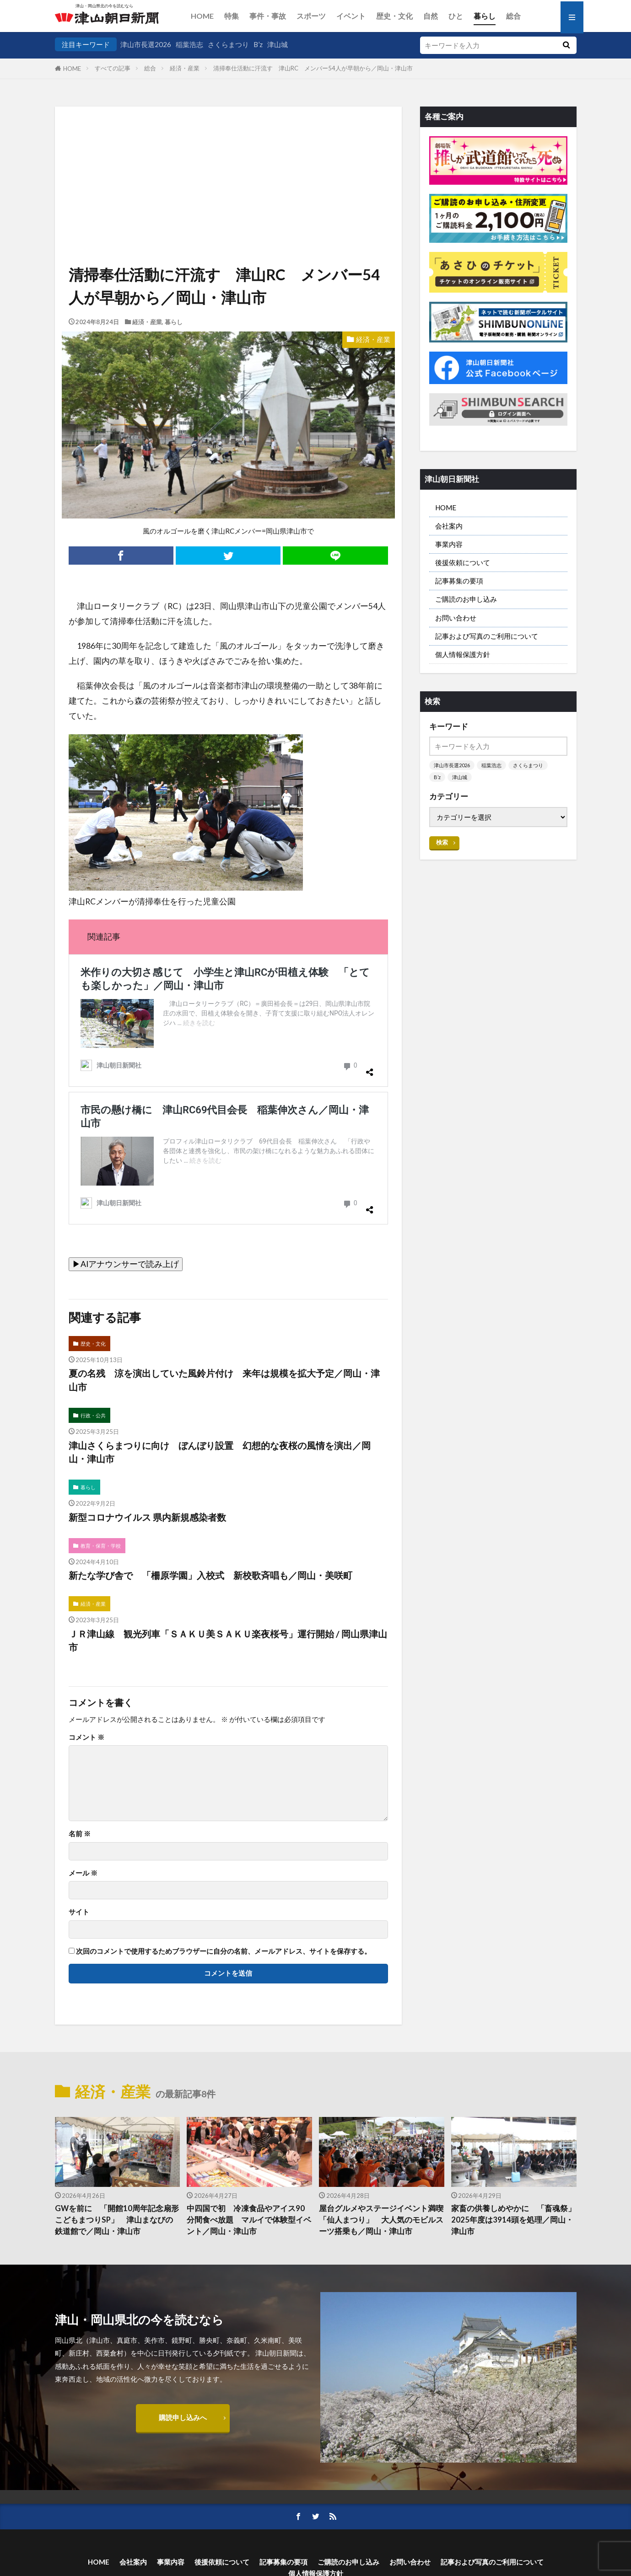  I want to click on 清掃奉仕活動に汗流す 津山RC メンバー54人が早朝から／岡山・津山市, so click(313, 68).